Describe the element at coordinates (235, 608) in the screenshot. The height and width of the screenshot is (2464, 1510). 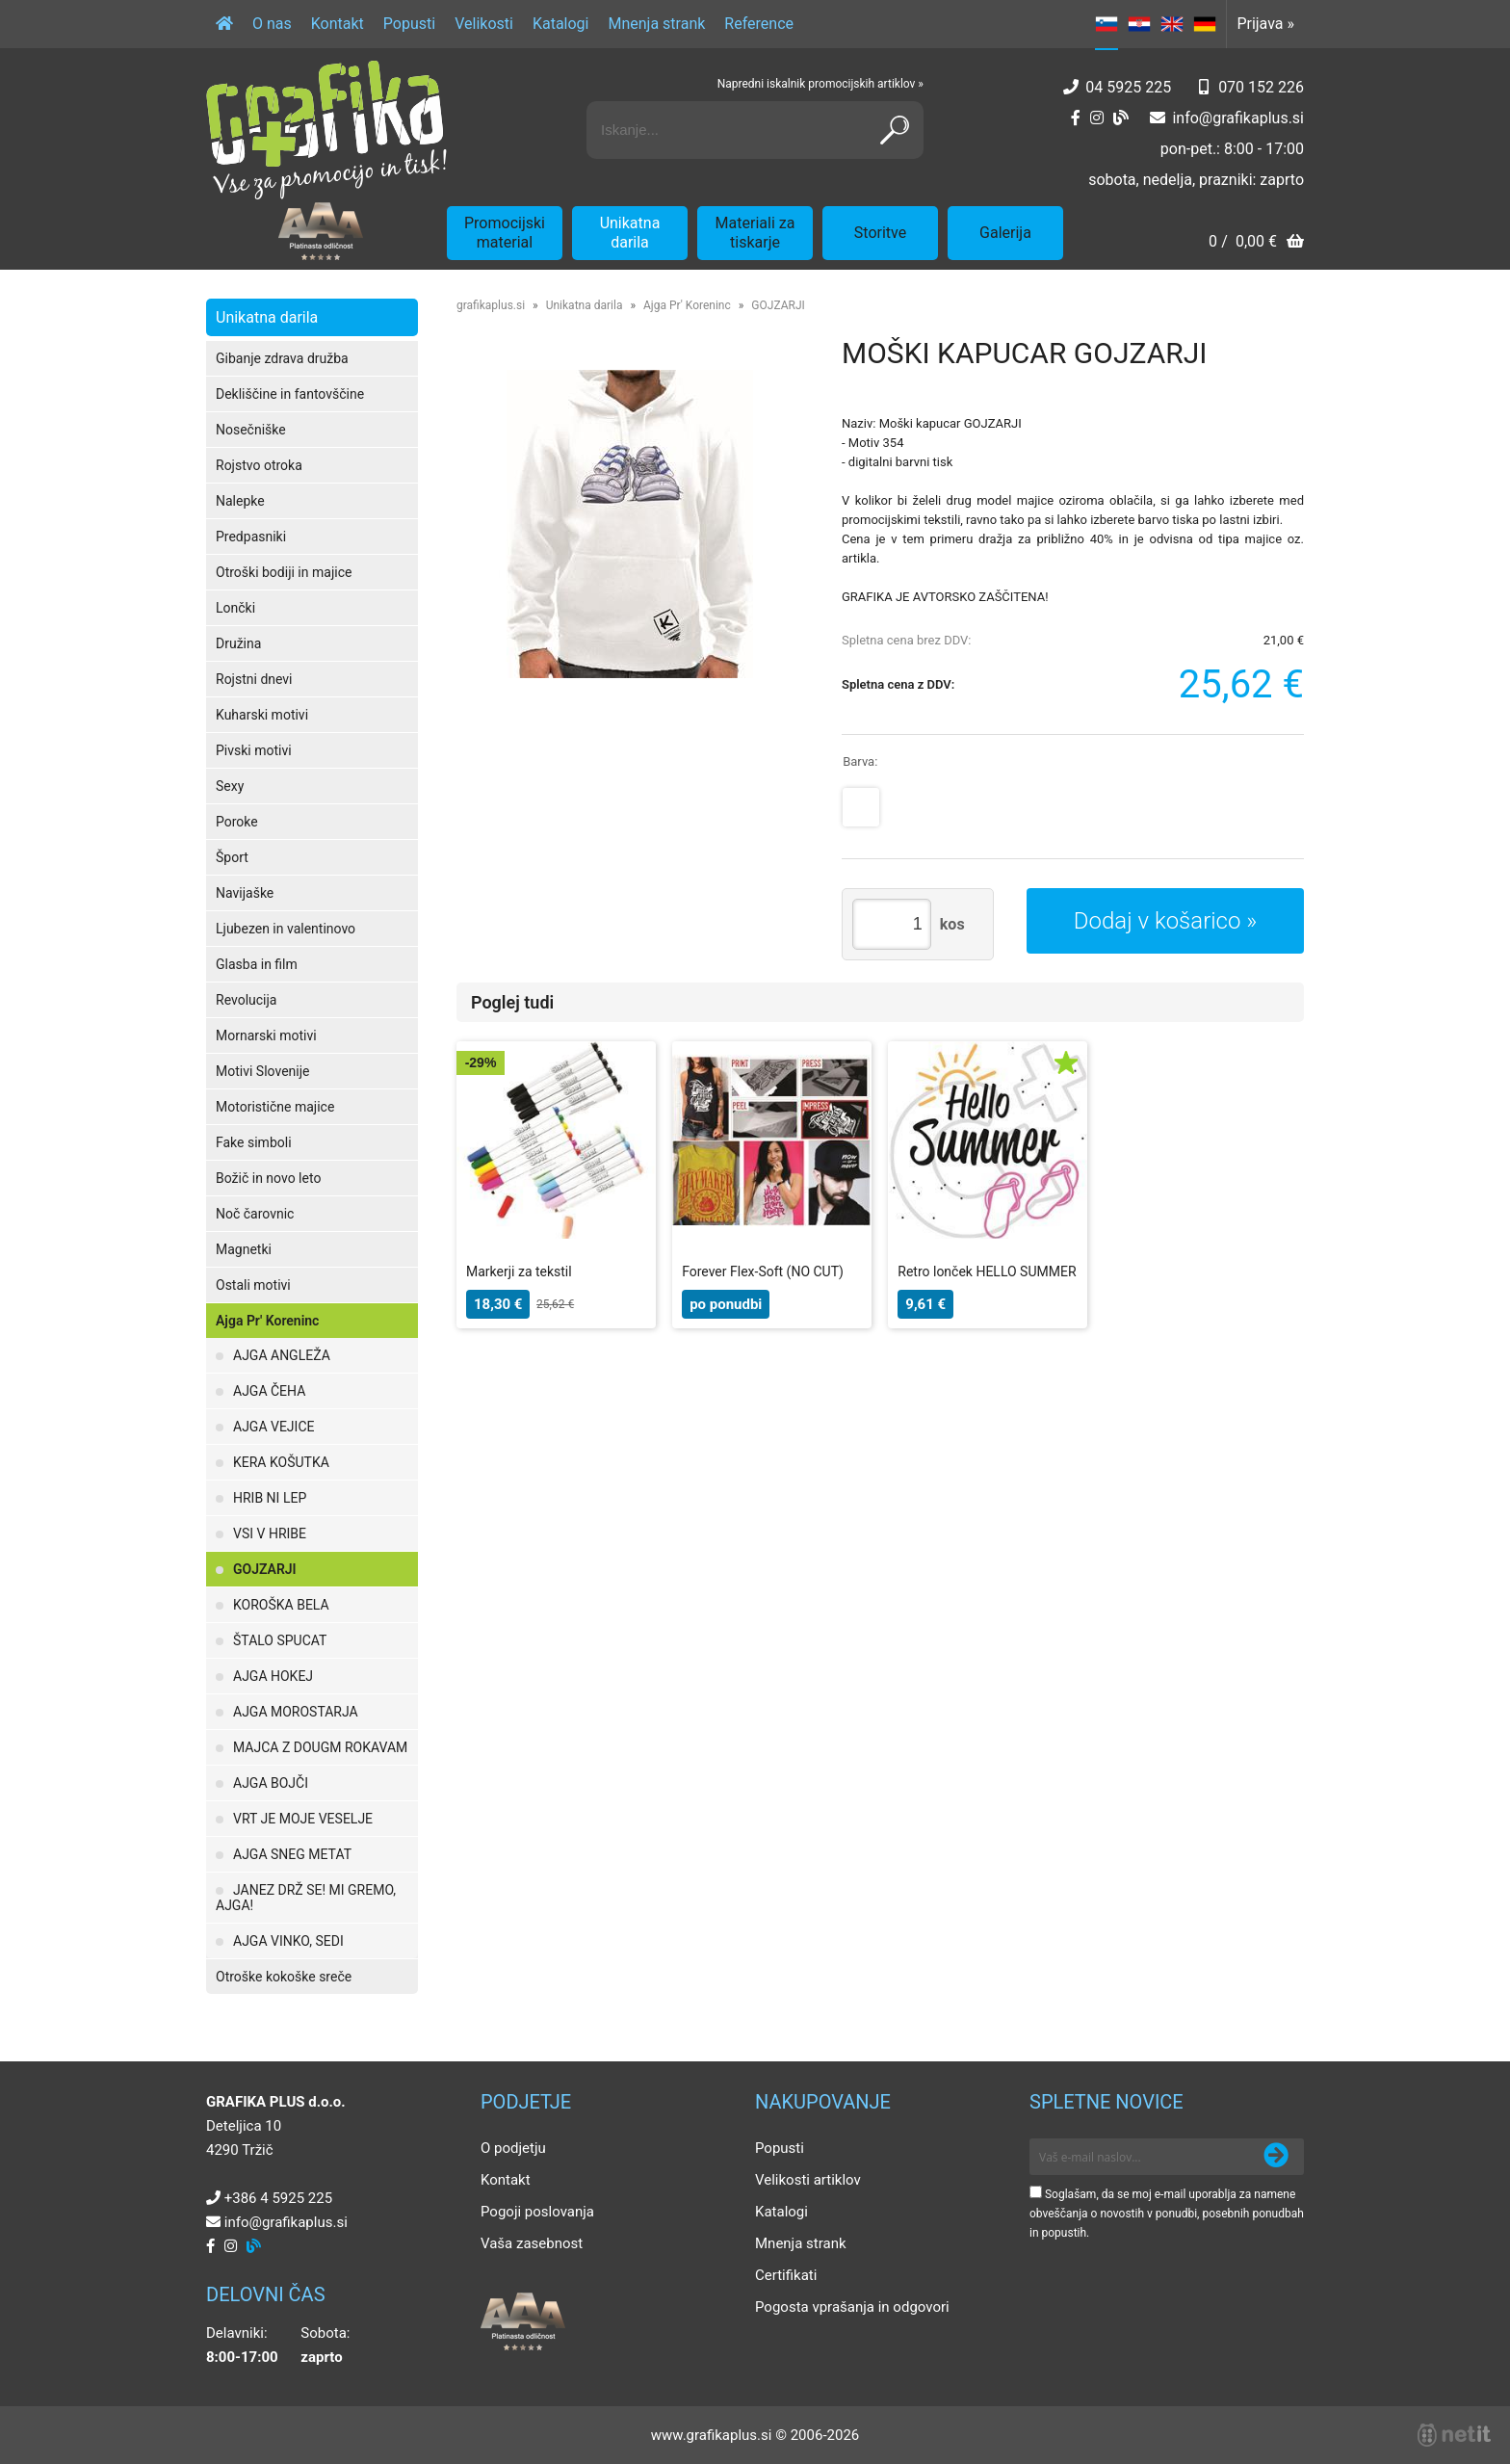
I see `Lončki` at that location.